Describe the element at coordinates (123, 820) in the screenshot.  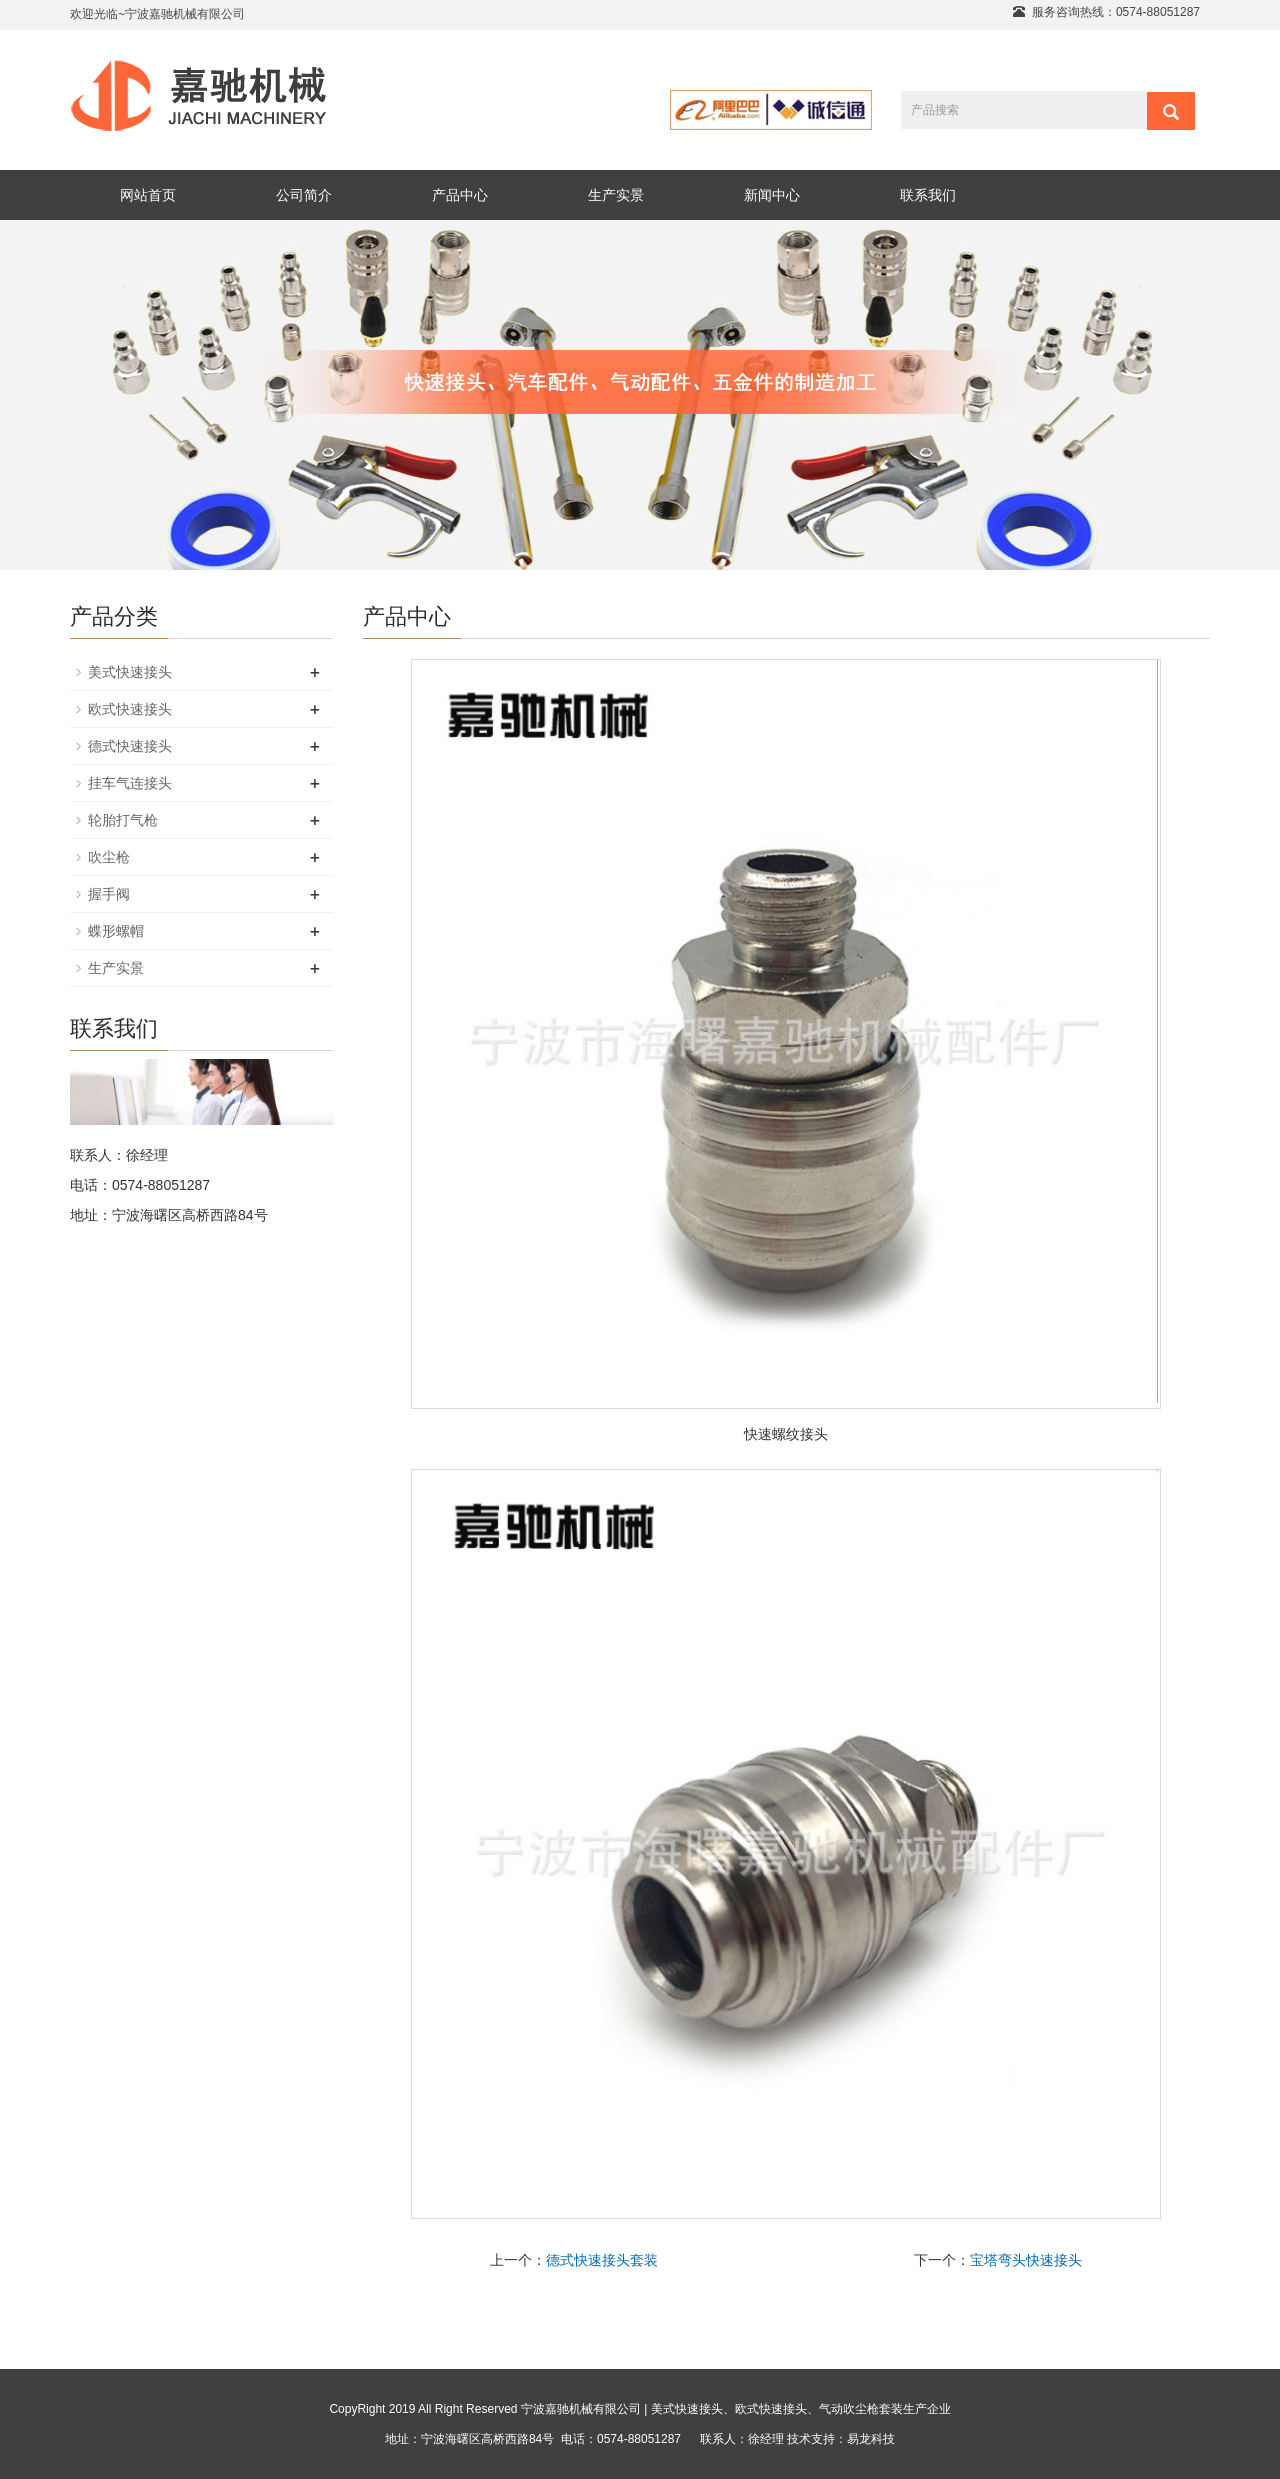
I see `轮胎打气枪` at that location.